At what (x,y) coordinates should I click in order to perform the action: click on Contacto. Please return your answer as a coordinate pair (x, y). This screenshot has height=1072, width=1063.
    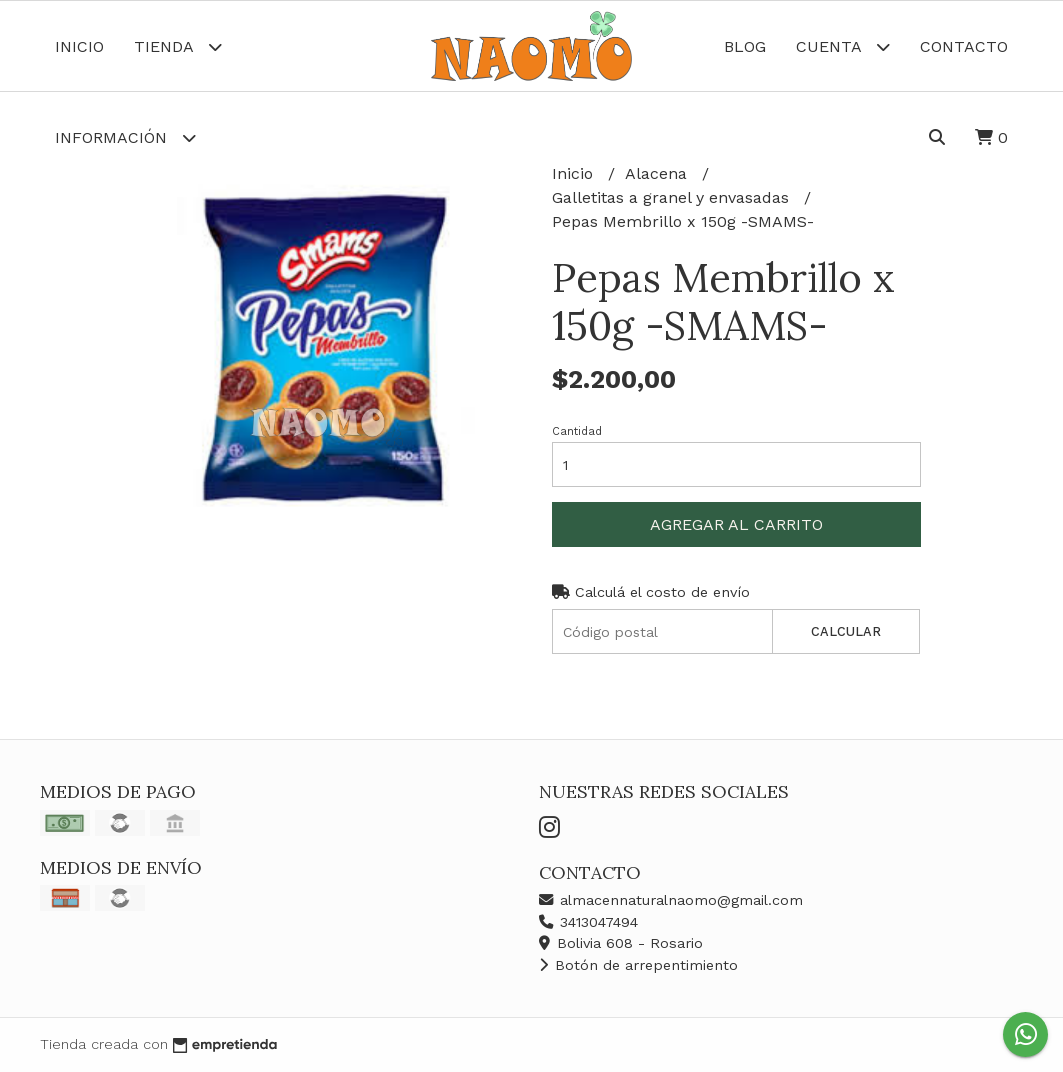
    Looking at the image, I should click on (964, 46).